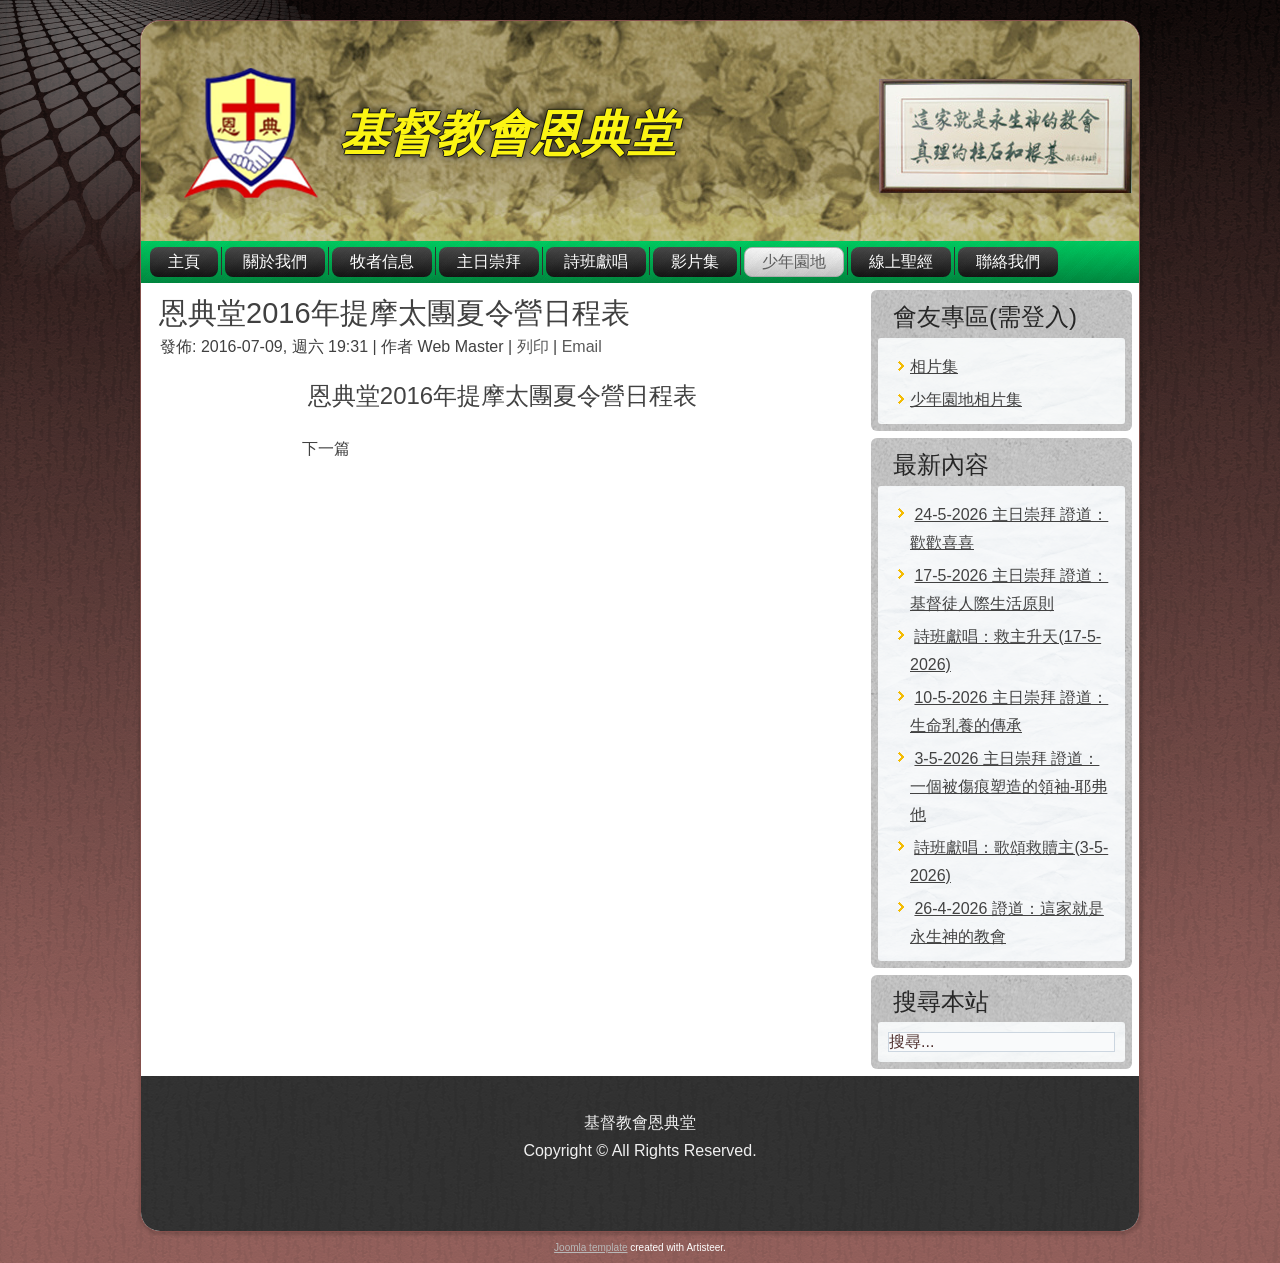  Describe the element at coordinates (966, 399) in the screenshot. I see `少年園地相片集` at that location.